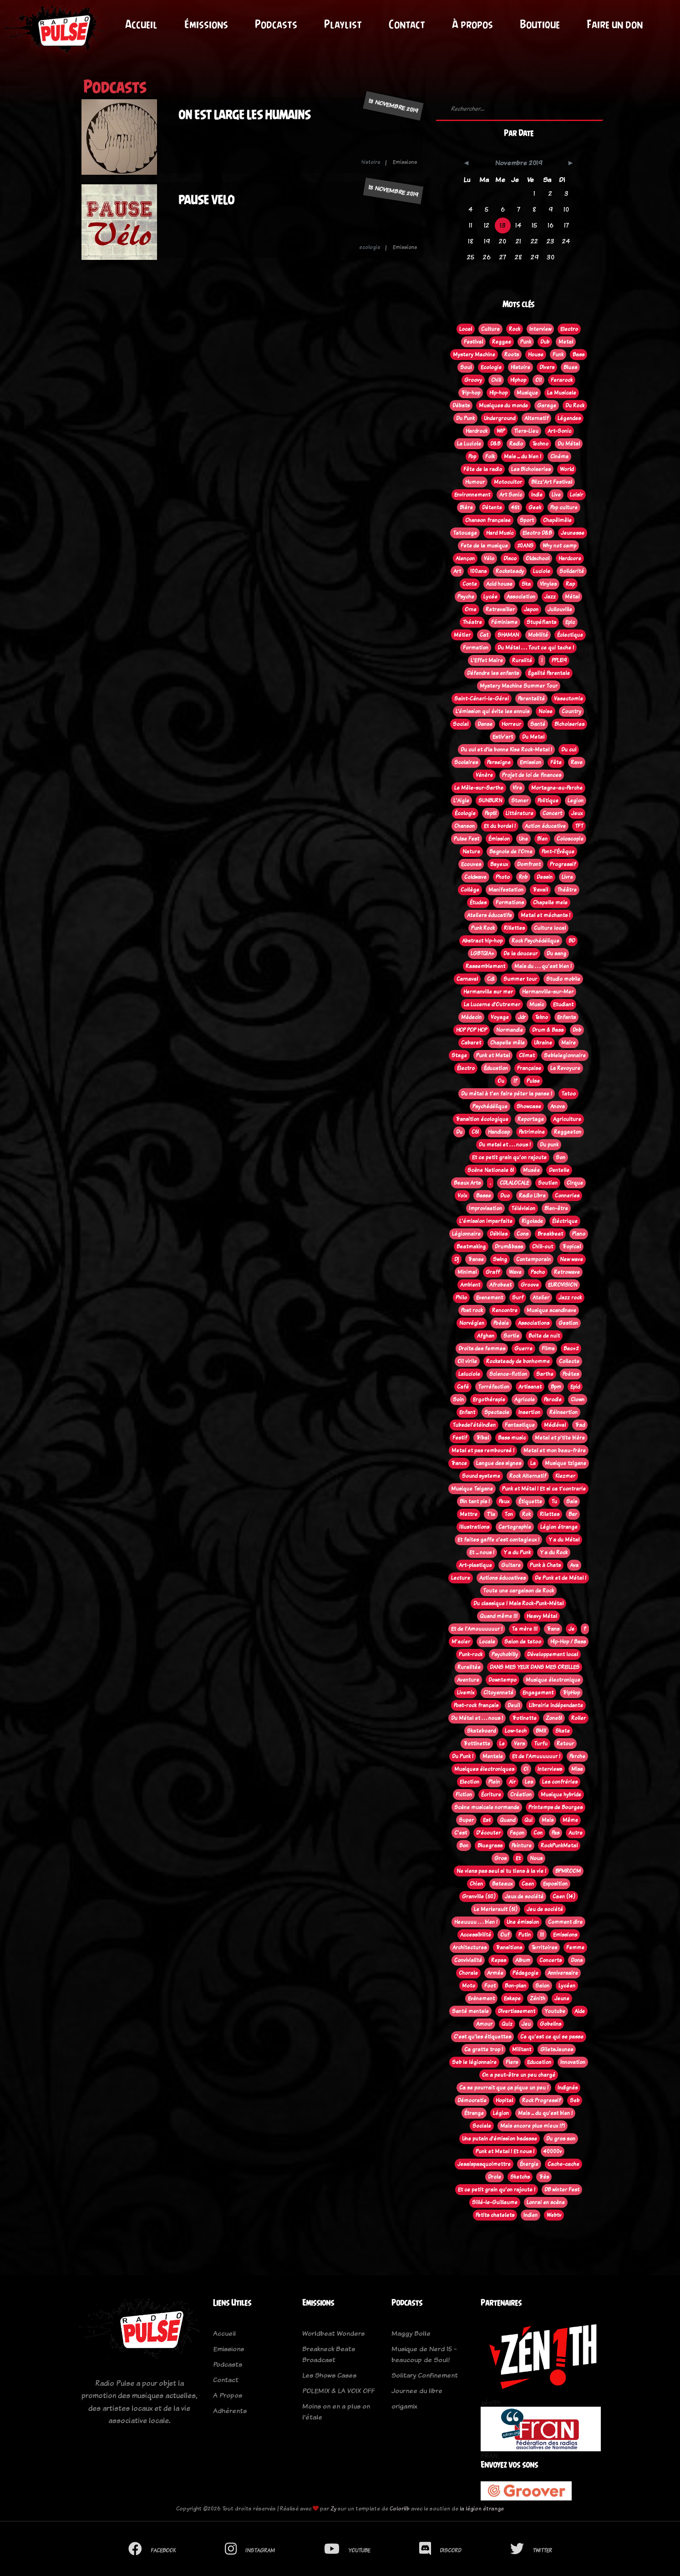  What do you see at coordinates (475, 1132) in the screenshot?
I see `C61` at bounding box center [475, 1132].